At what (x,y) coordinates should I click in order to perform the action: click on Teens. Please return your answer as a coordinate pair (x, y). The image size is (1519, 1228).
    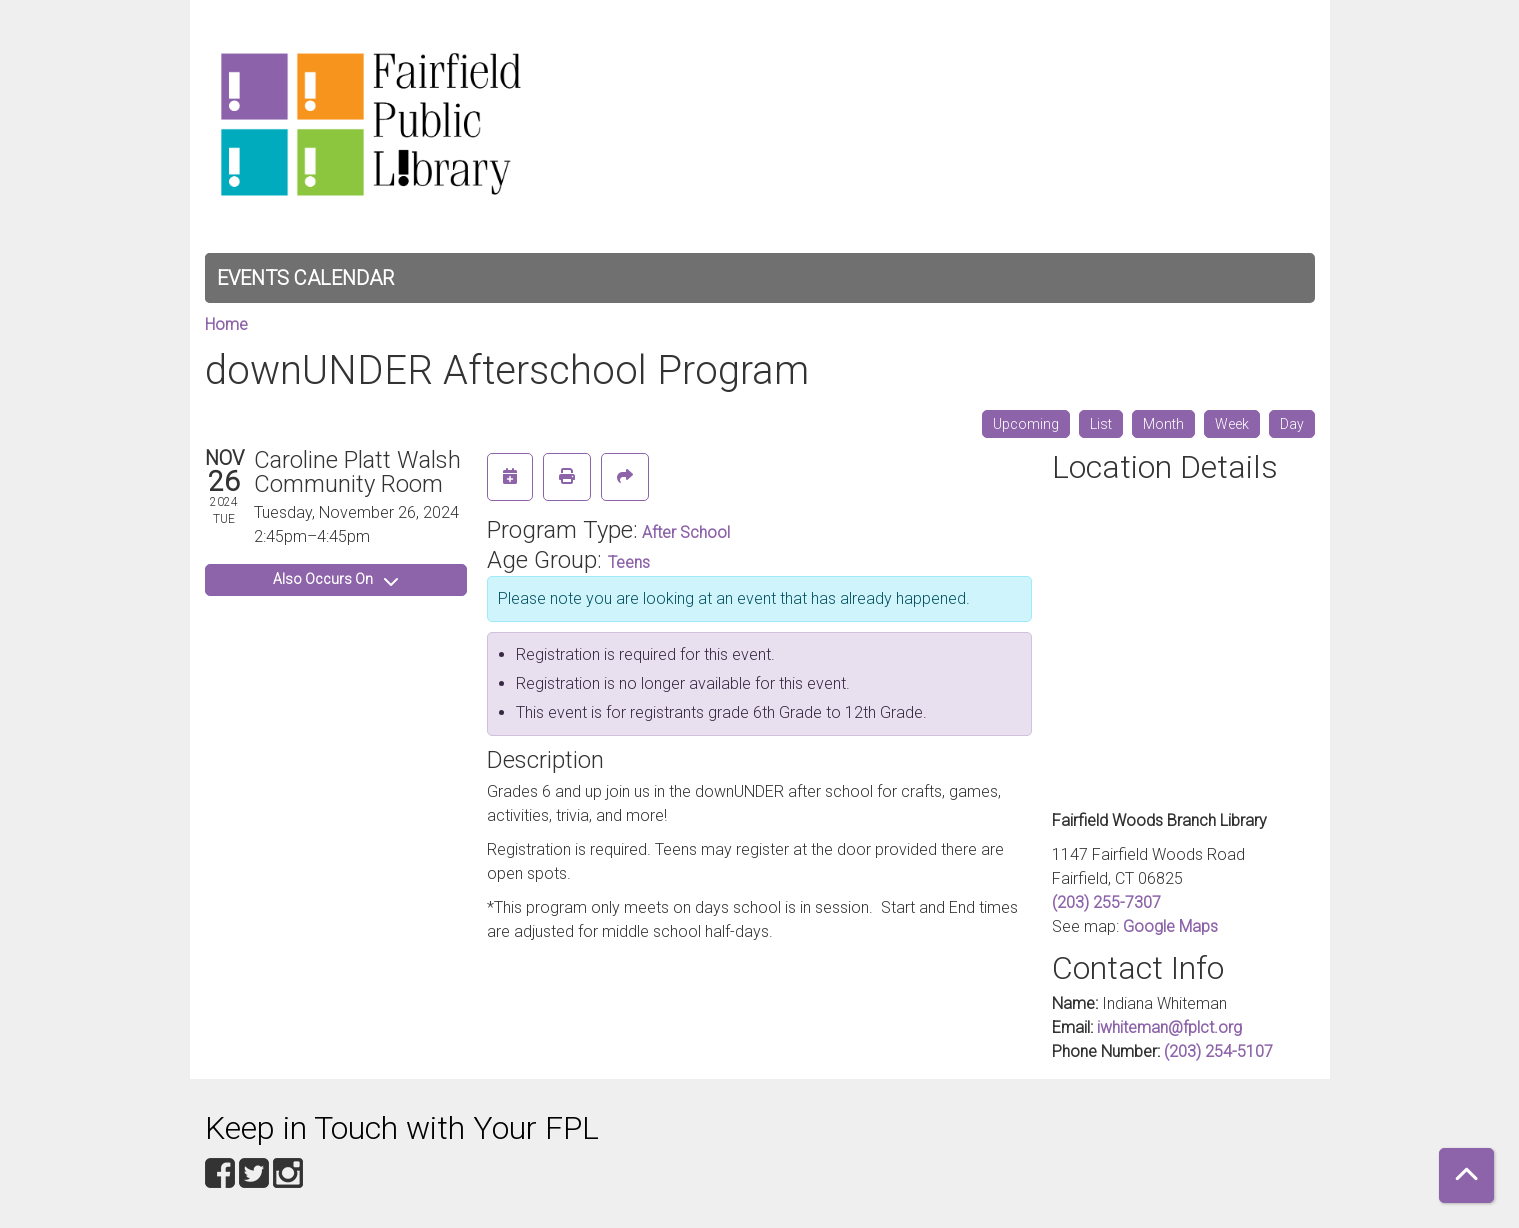
    Looking at the image, I should click on (629, 562).